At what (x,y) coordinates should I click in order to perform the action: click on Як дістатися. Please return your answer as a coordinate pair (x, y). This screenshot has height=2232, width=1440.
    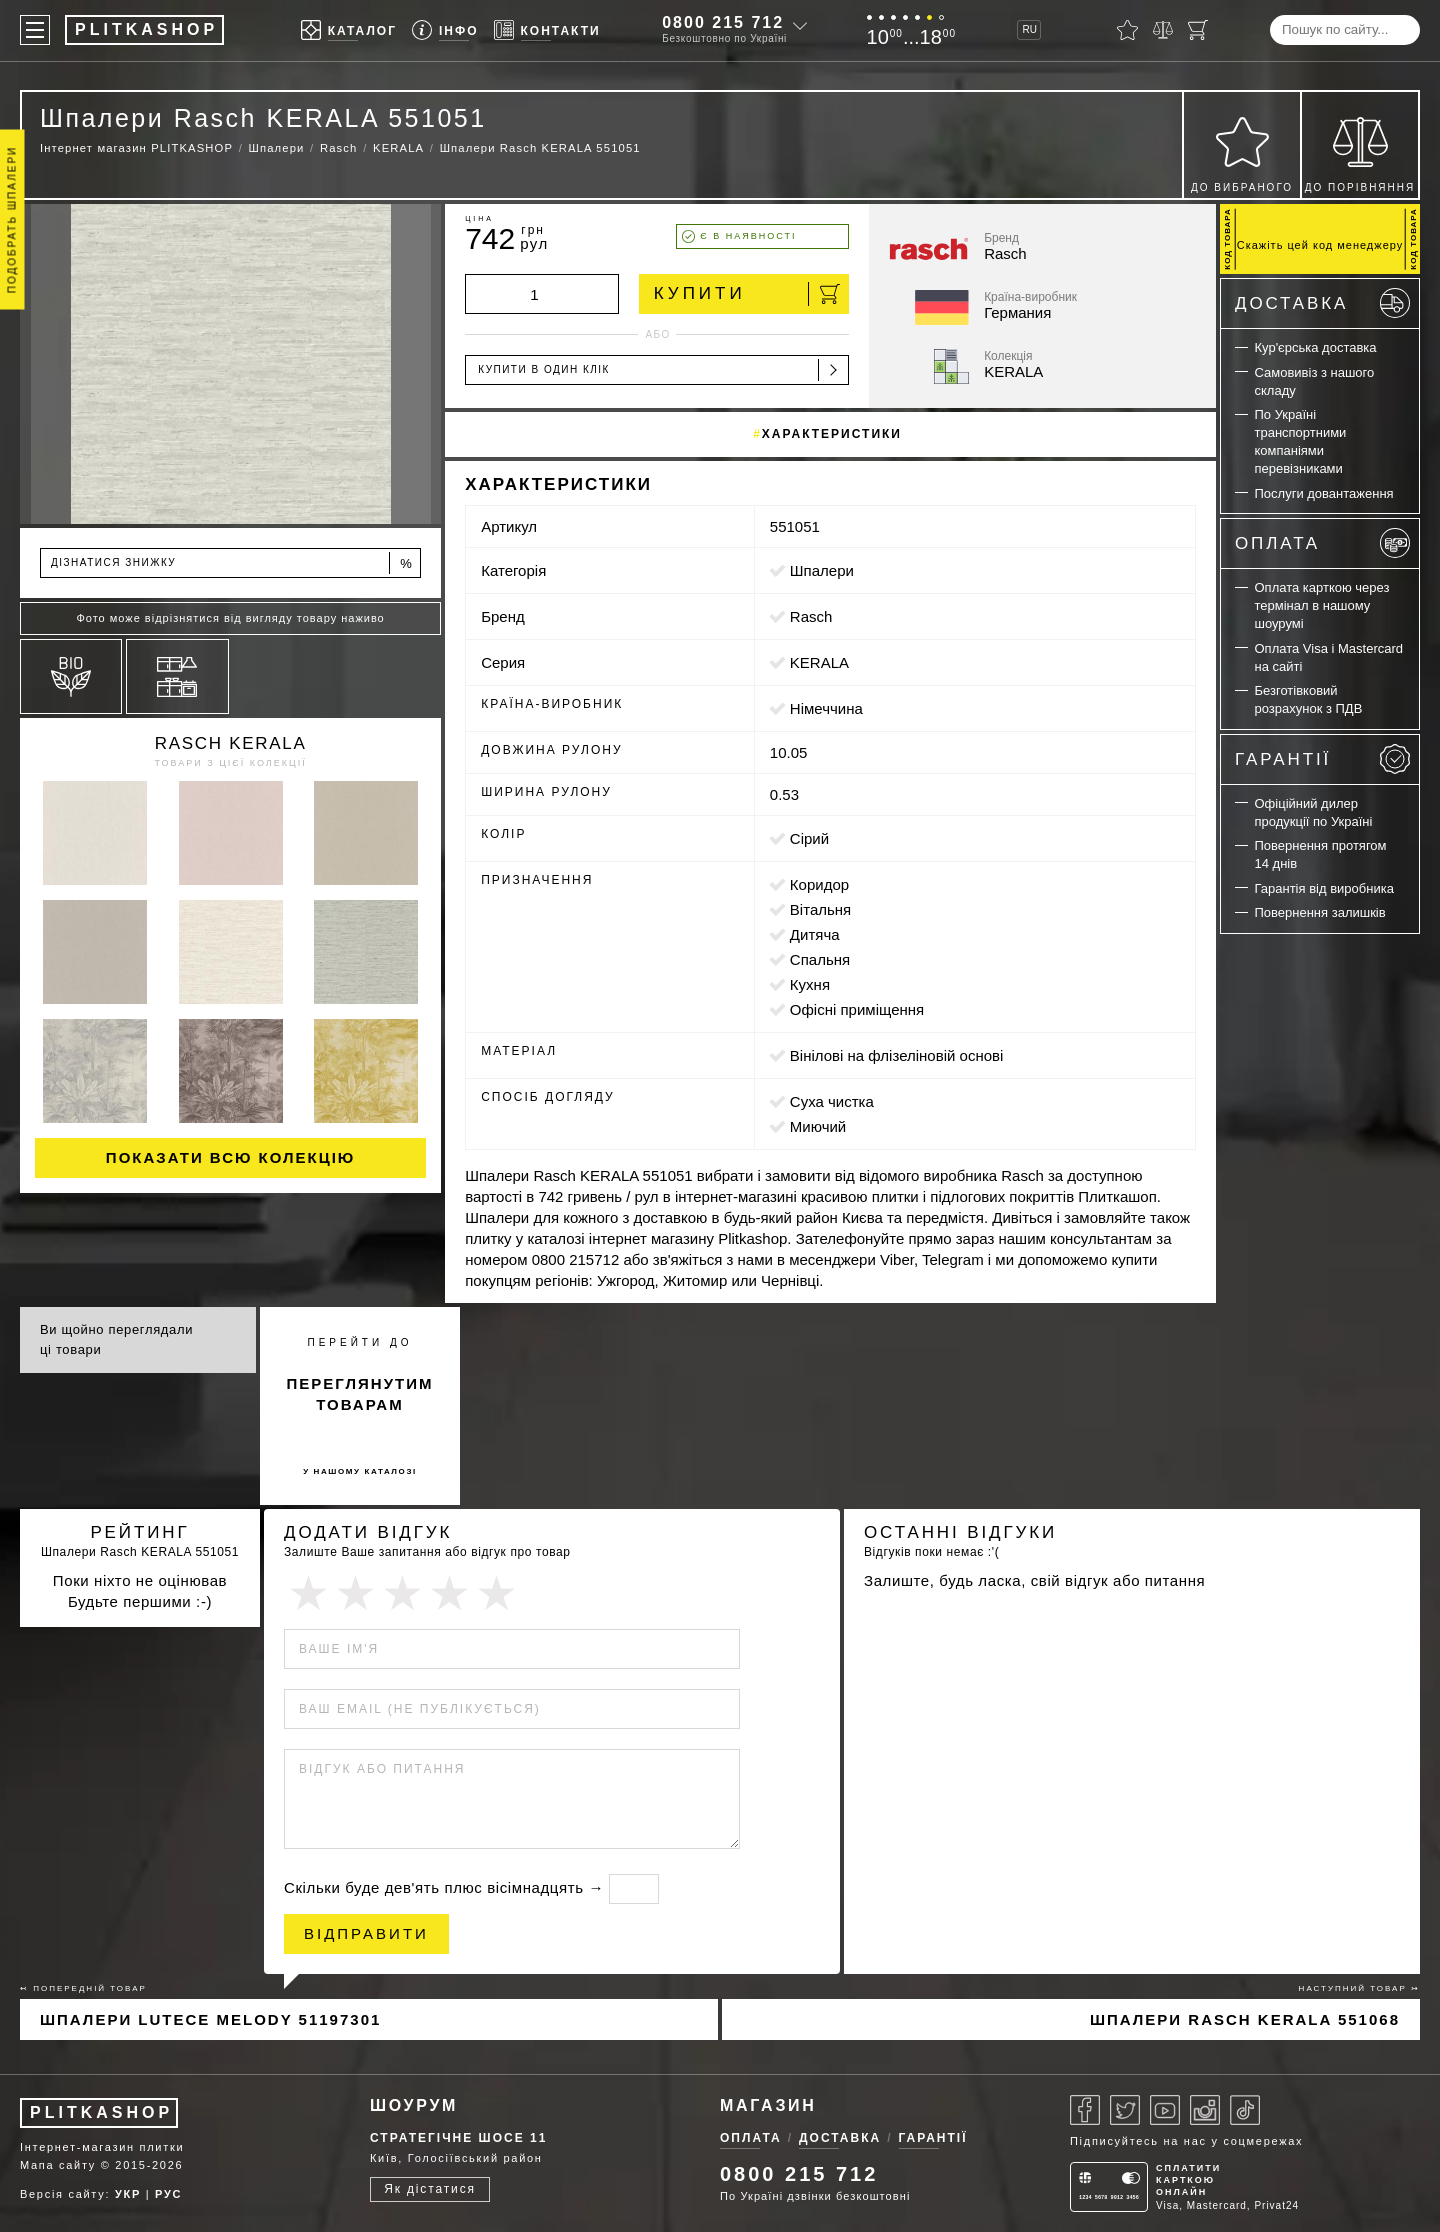
    Looking at the image, I should click on (430, 2189).